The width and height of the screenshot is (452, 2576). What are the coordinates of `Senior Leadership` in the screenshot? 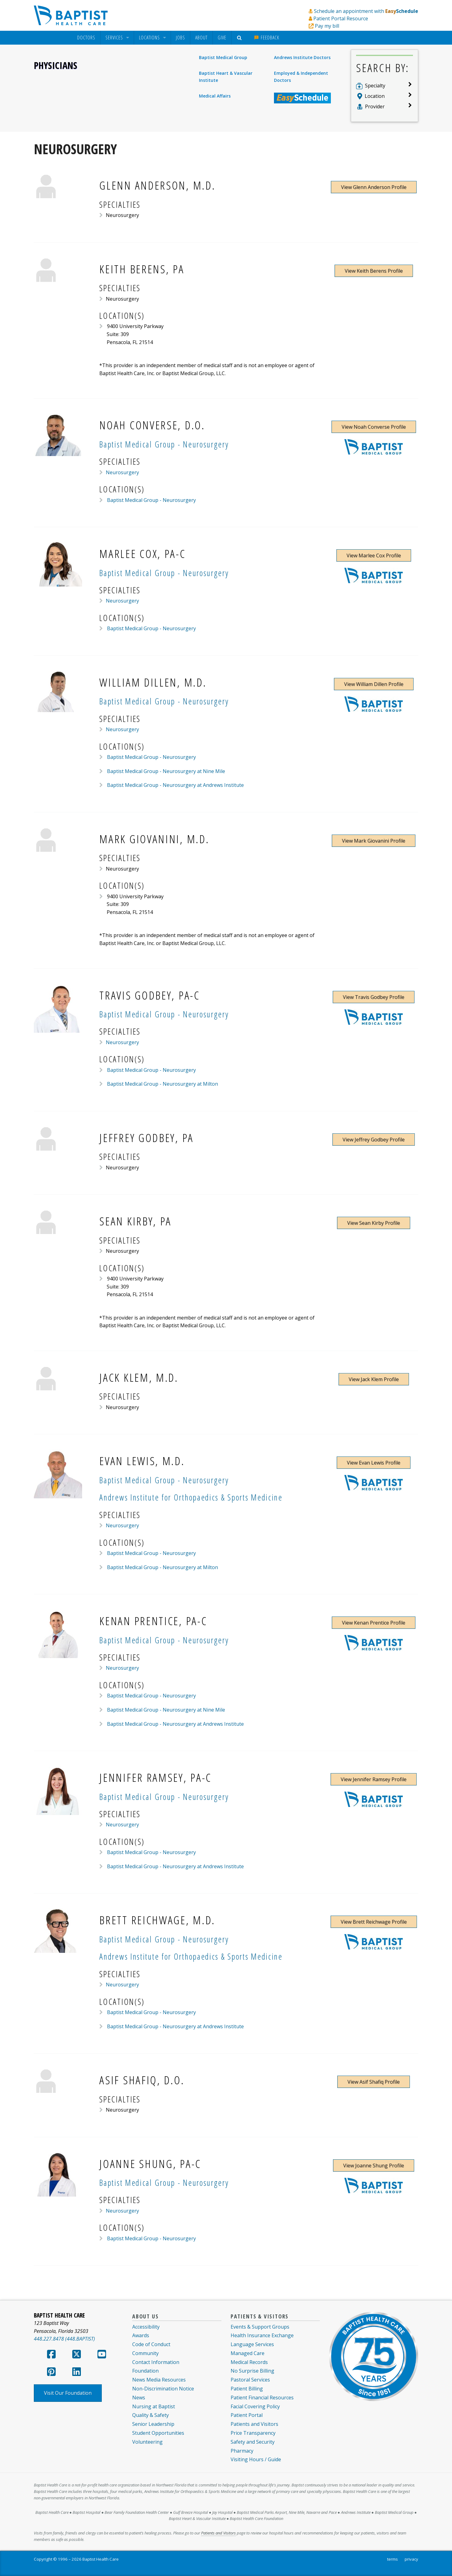 It's located at (153, 2424).